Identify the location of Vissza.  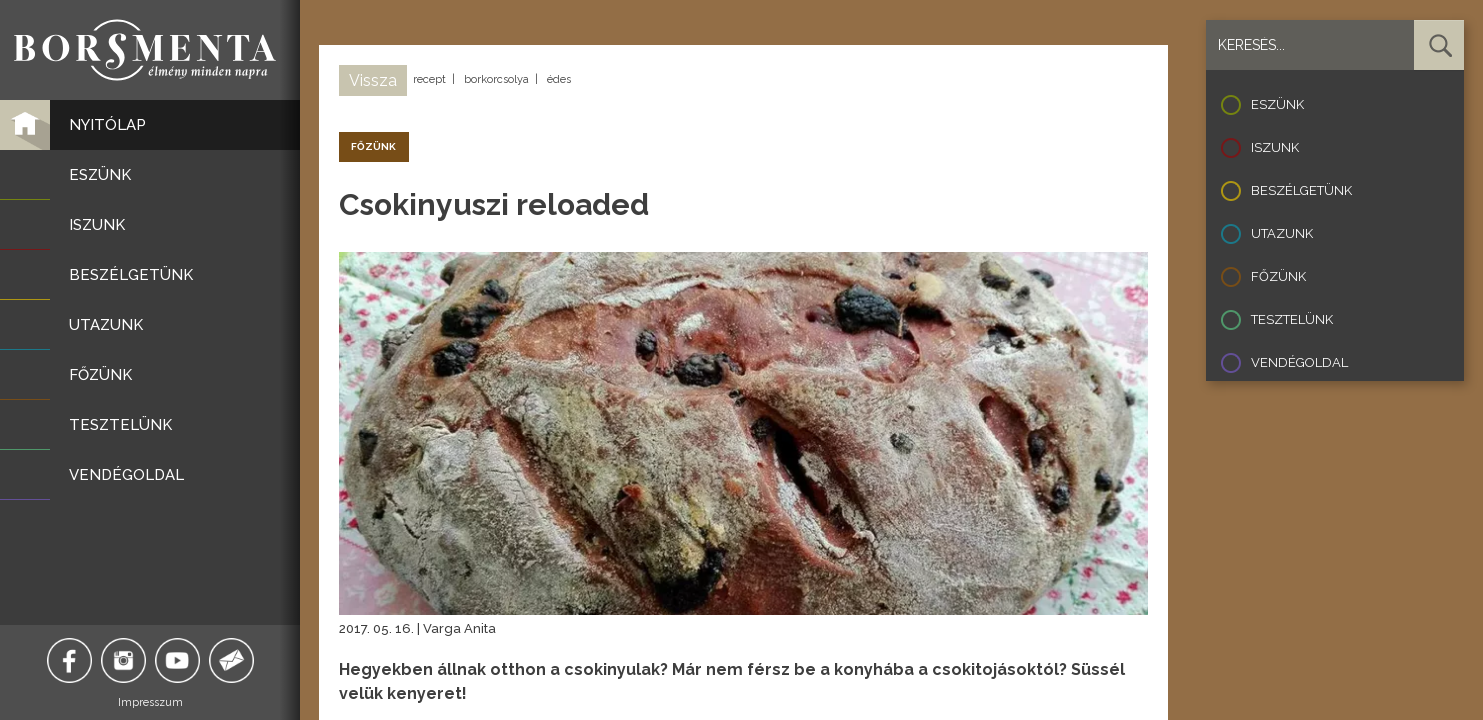
(373, 80).